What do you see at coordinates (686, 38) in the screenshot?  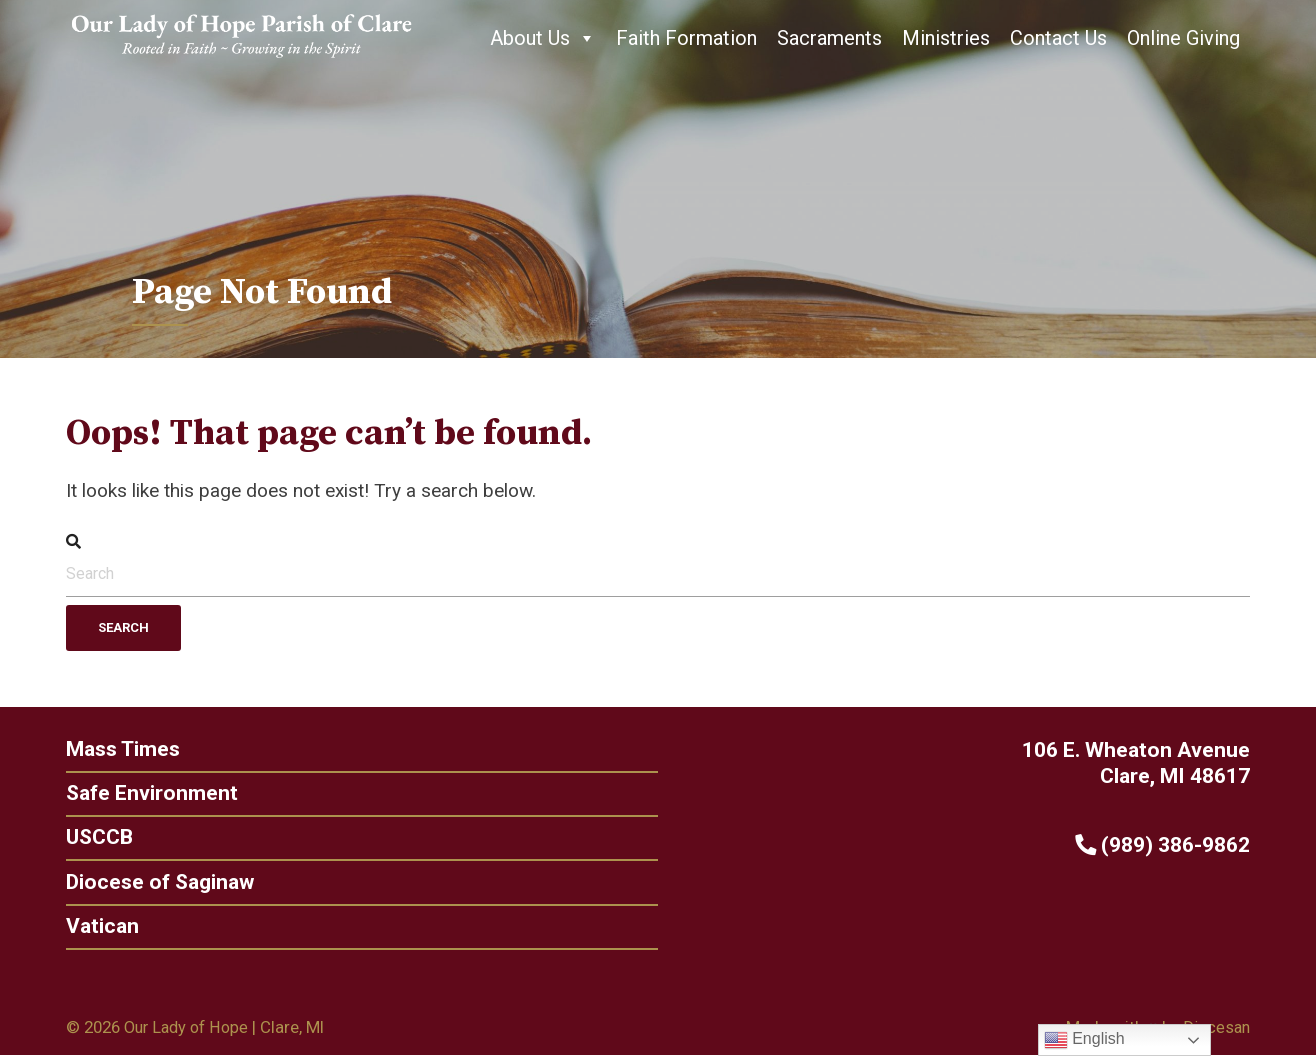 I see `Faith Formation` at bounding box center [686, 38].